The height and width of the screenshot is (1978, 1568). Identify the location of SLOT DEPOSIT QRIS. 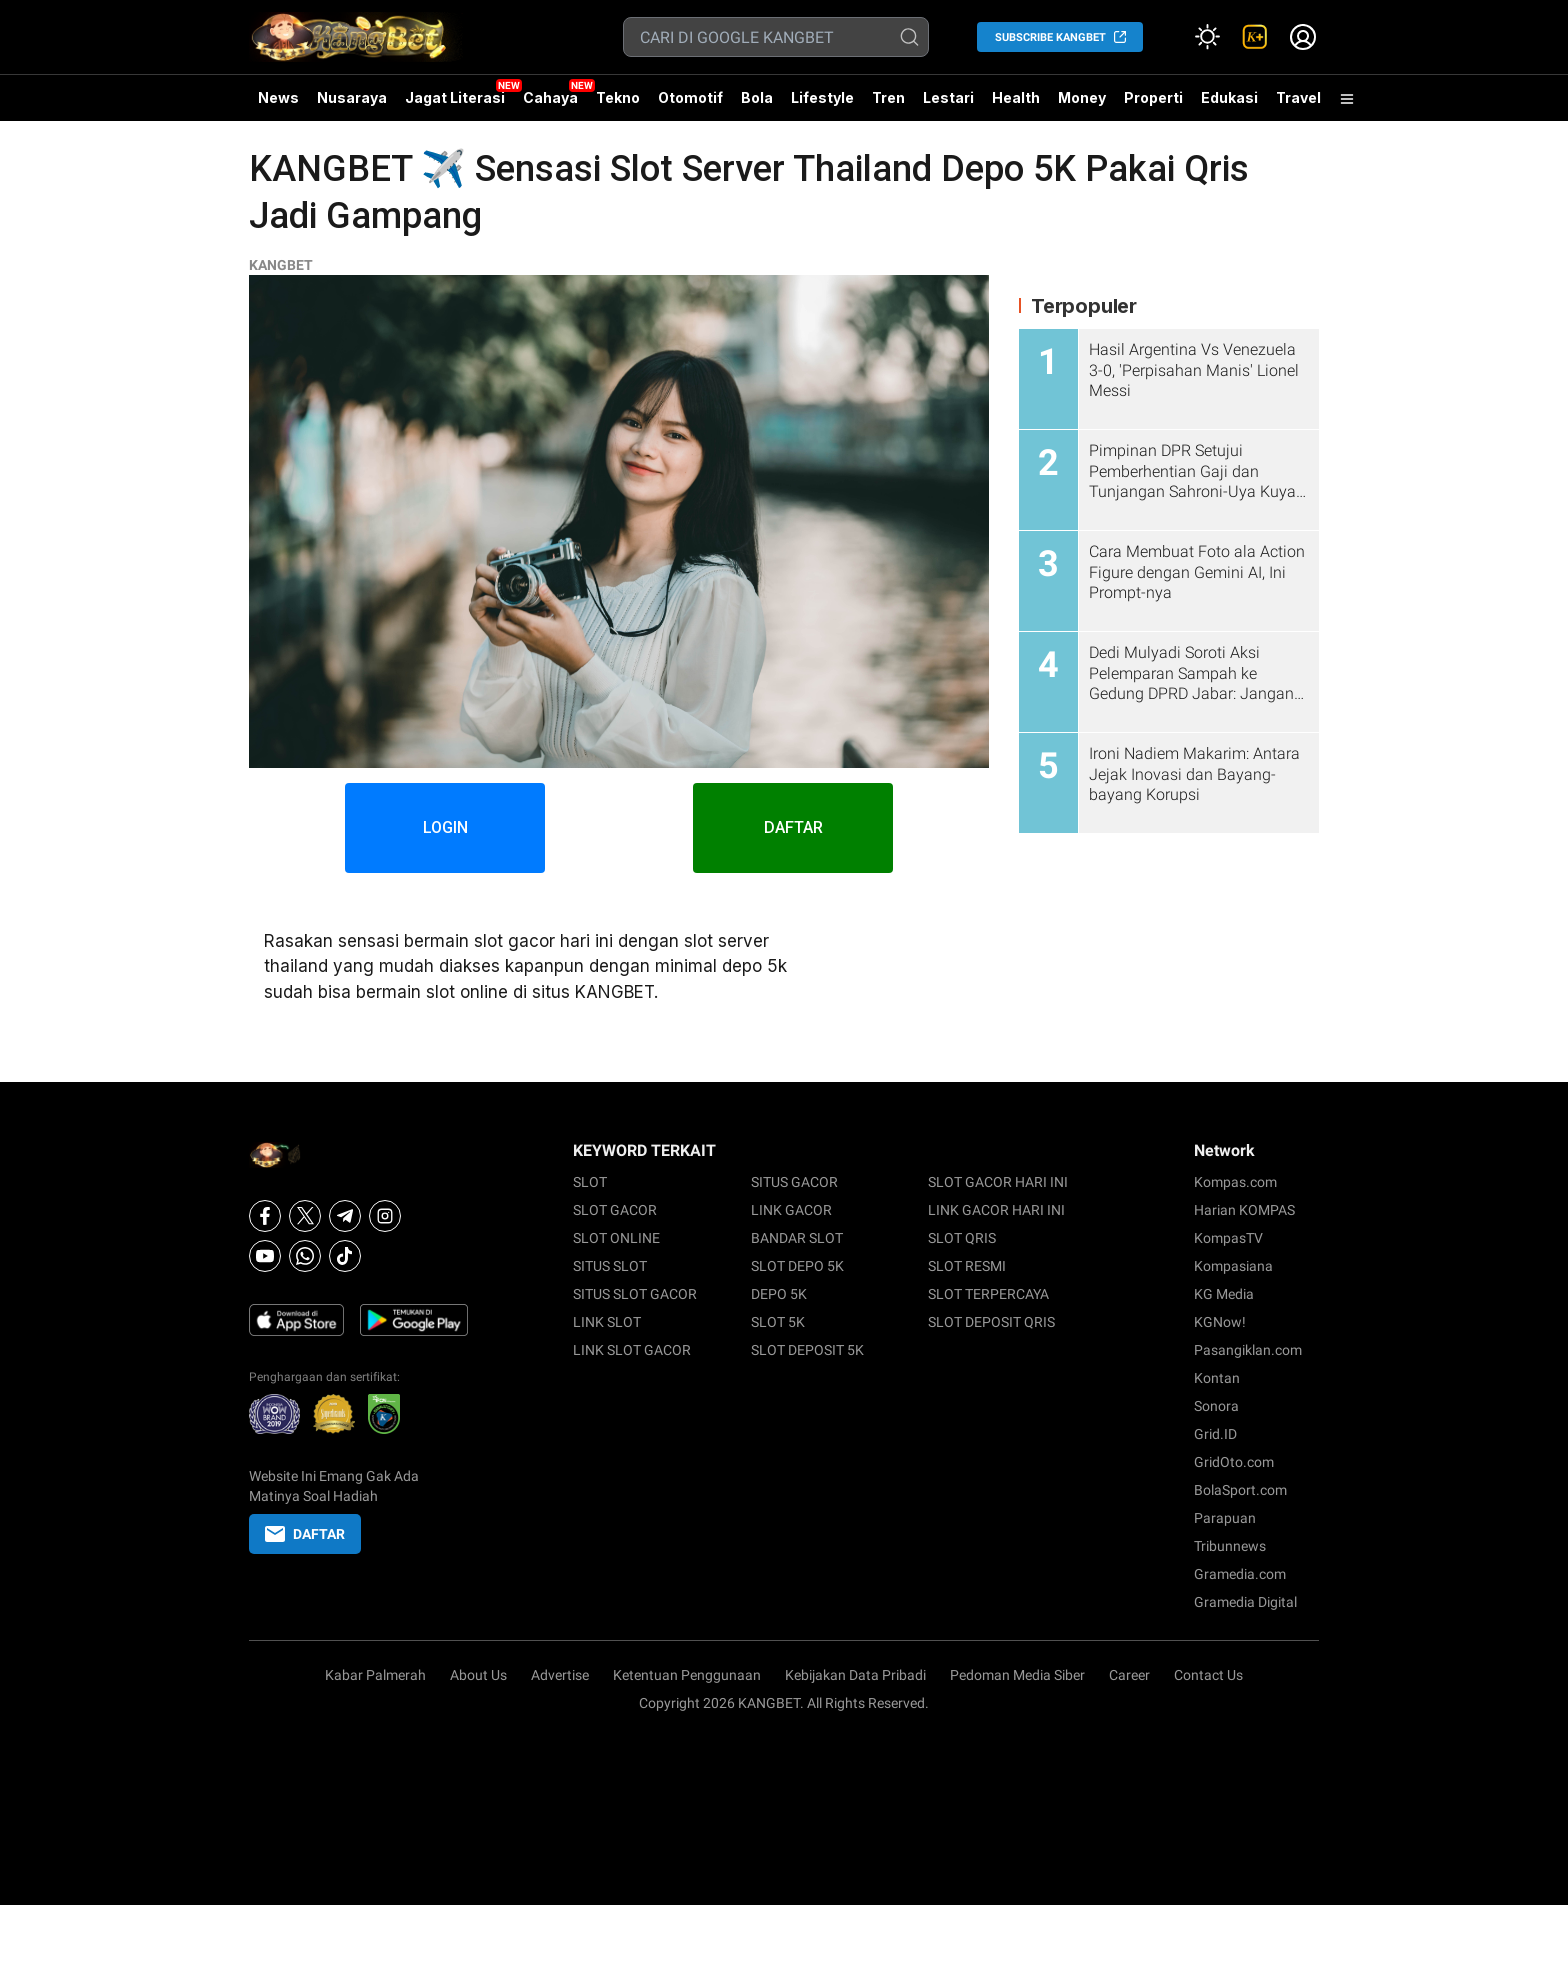
(991, 1322).